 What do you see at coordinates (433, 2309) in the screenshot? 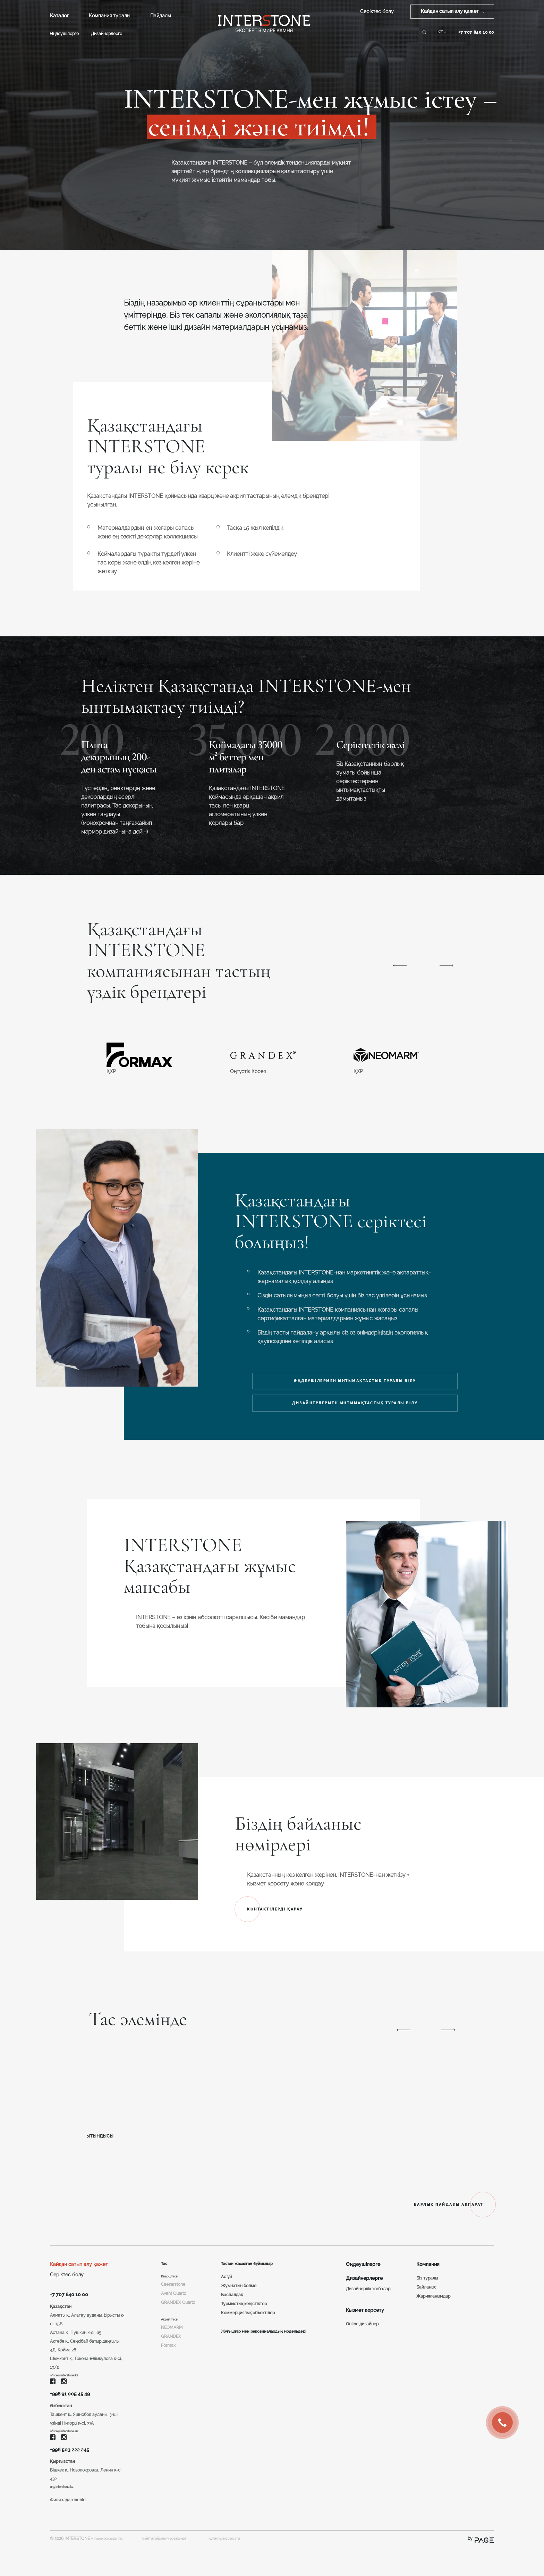
I see `Жарияланымдар` at bounding box center [433, 2309].